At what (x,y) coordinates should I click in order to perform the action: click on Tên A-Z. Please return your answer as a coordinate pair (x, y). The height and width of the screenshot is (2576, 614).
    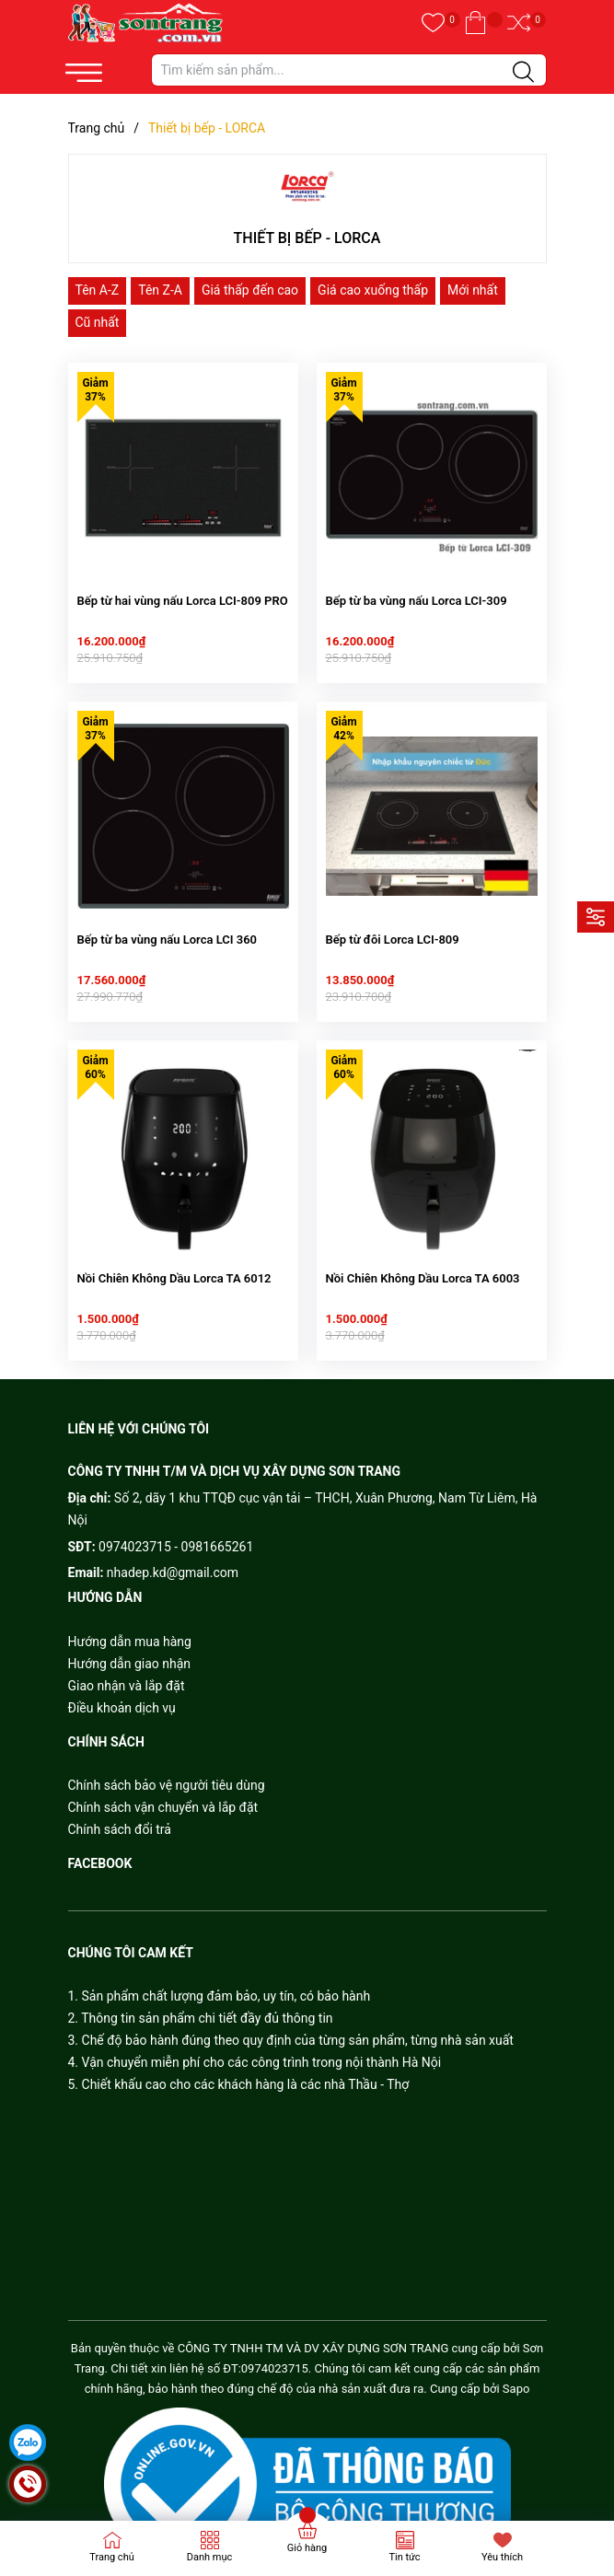
    Looking at the image, I should click on (97, 290).